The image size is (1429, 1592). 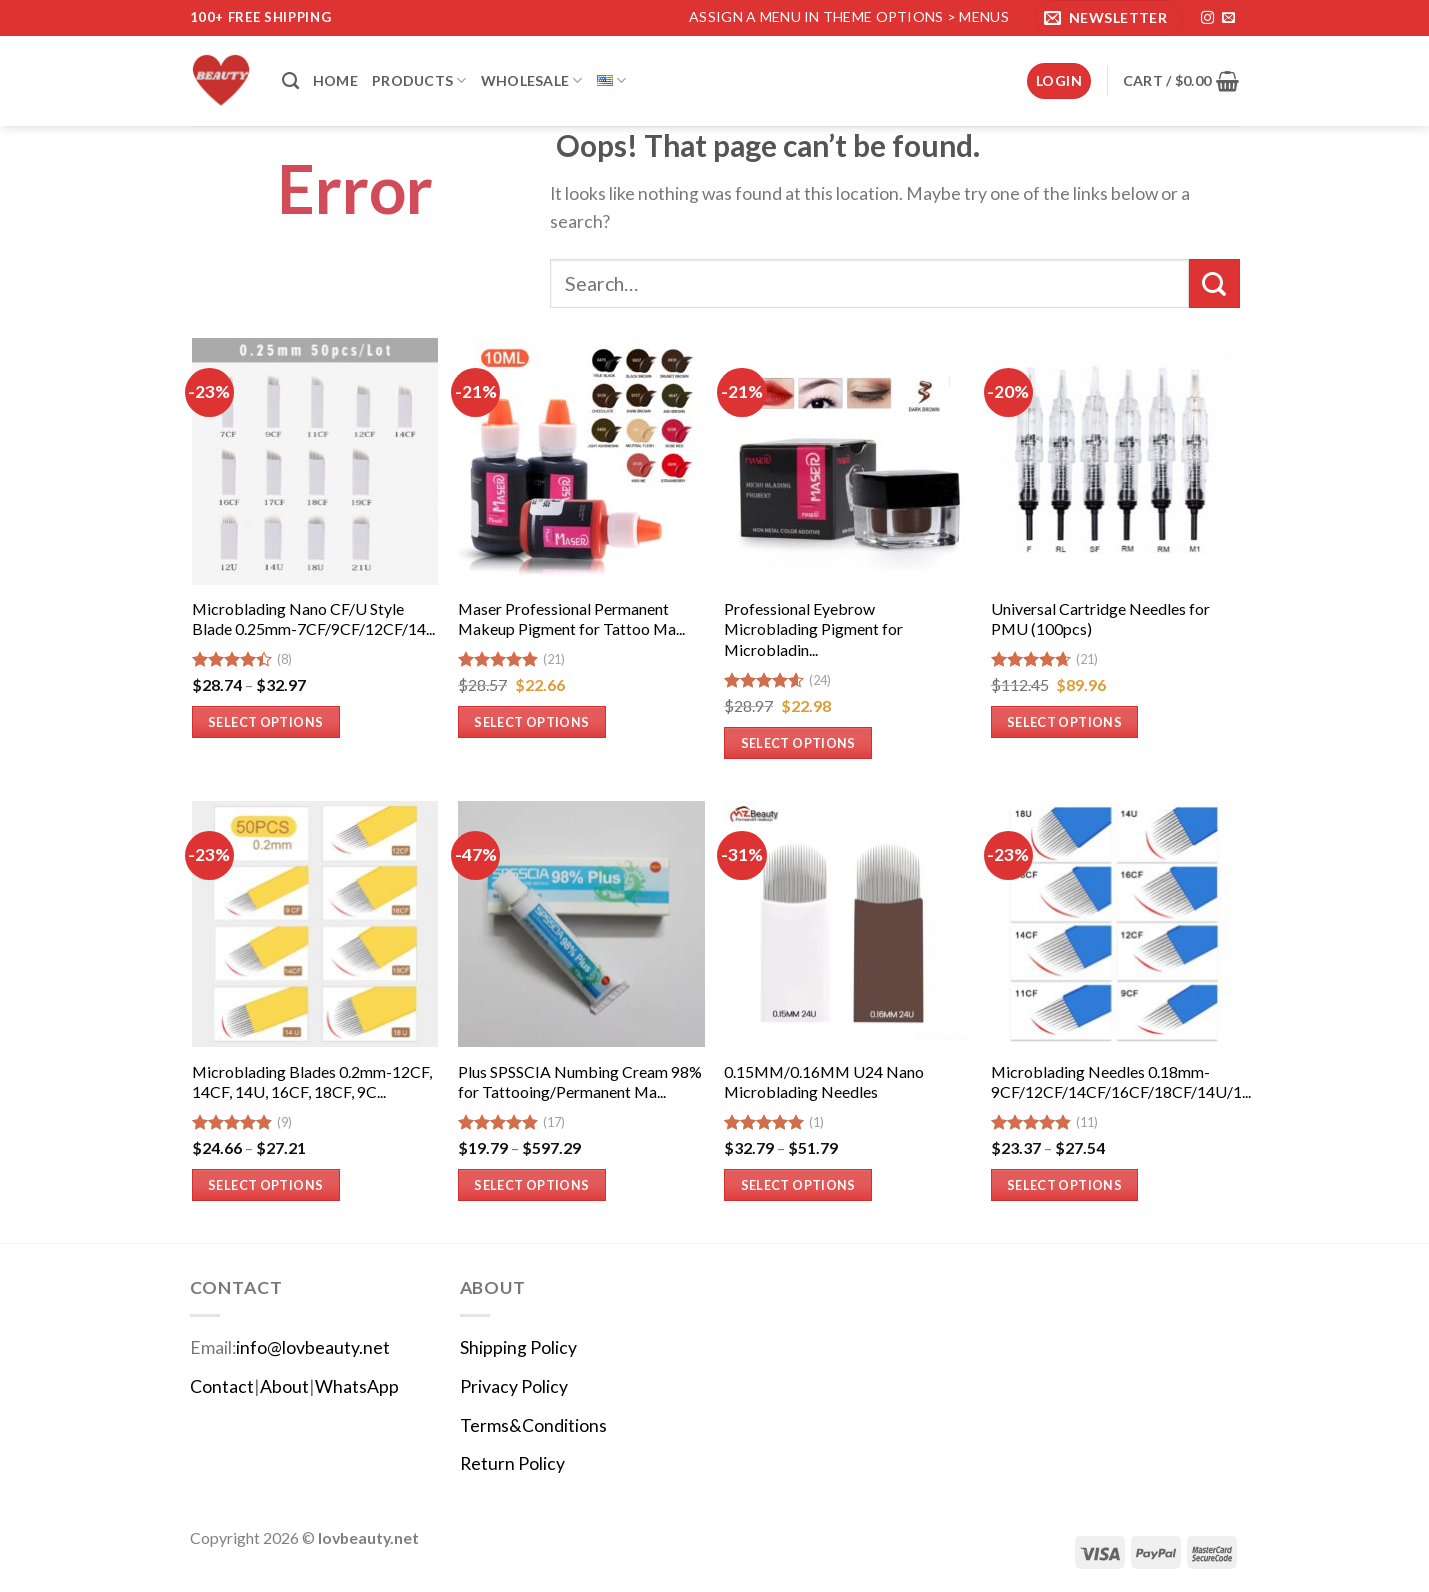 I want to click on Select options [Select options for “Plus SPSSCIA Numbing Cream 98% for Tattooing/Permanent Makeup”], so click(x=531, y=1185).